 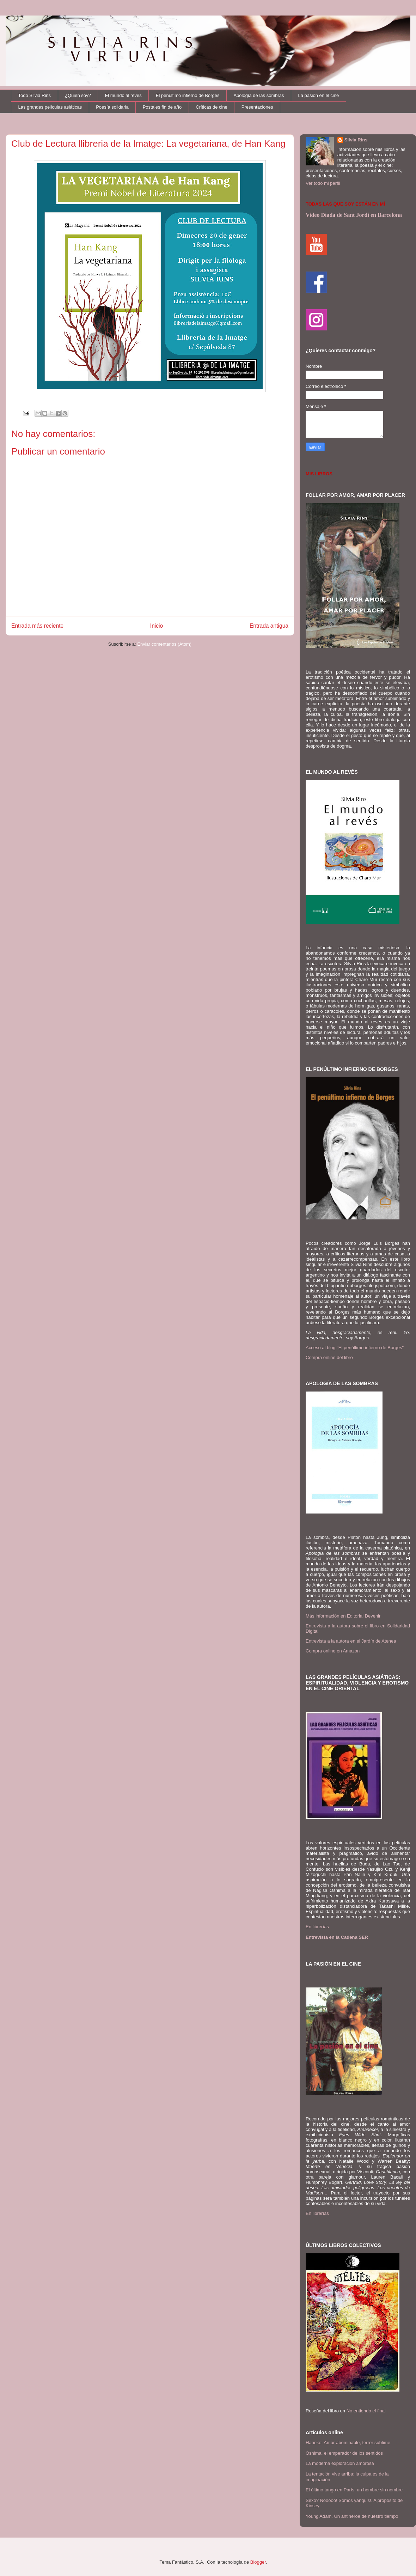 I want to click on Compra online del libro, so click(x=329, y=1357).